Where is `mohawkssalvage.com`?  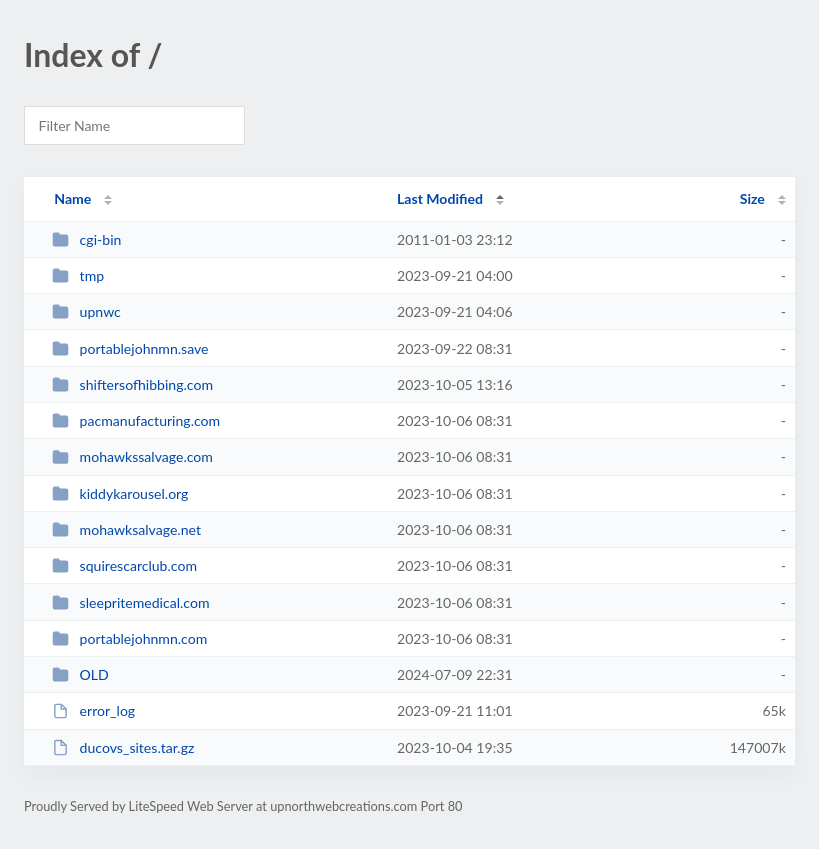
mohawkssalvage.com is located at coordinates (132, 456).